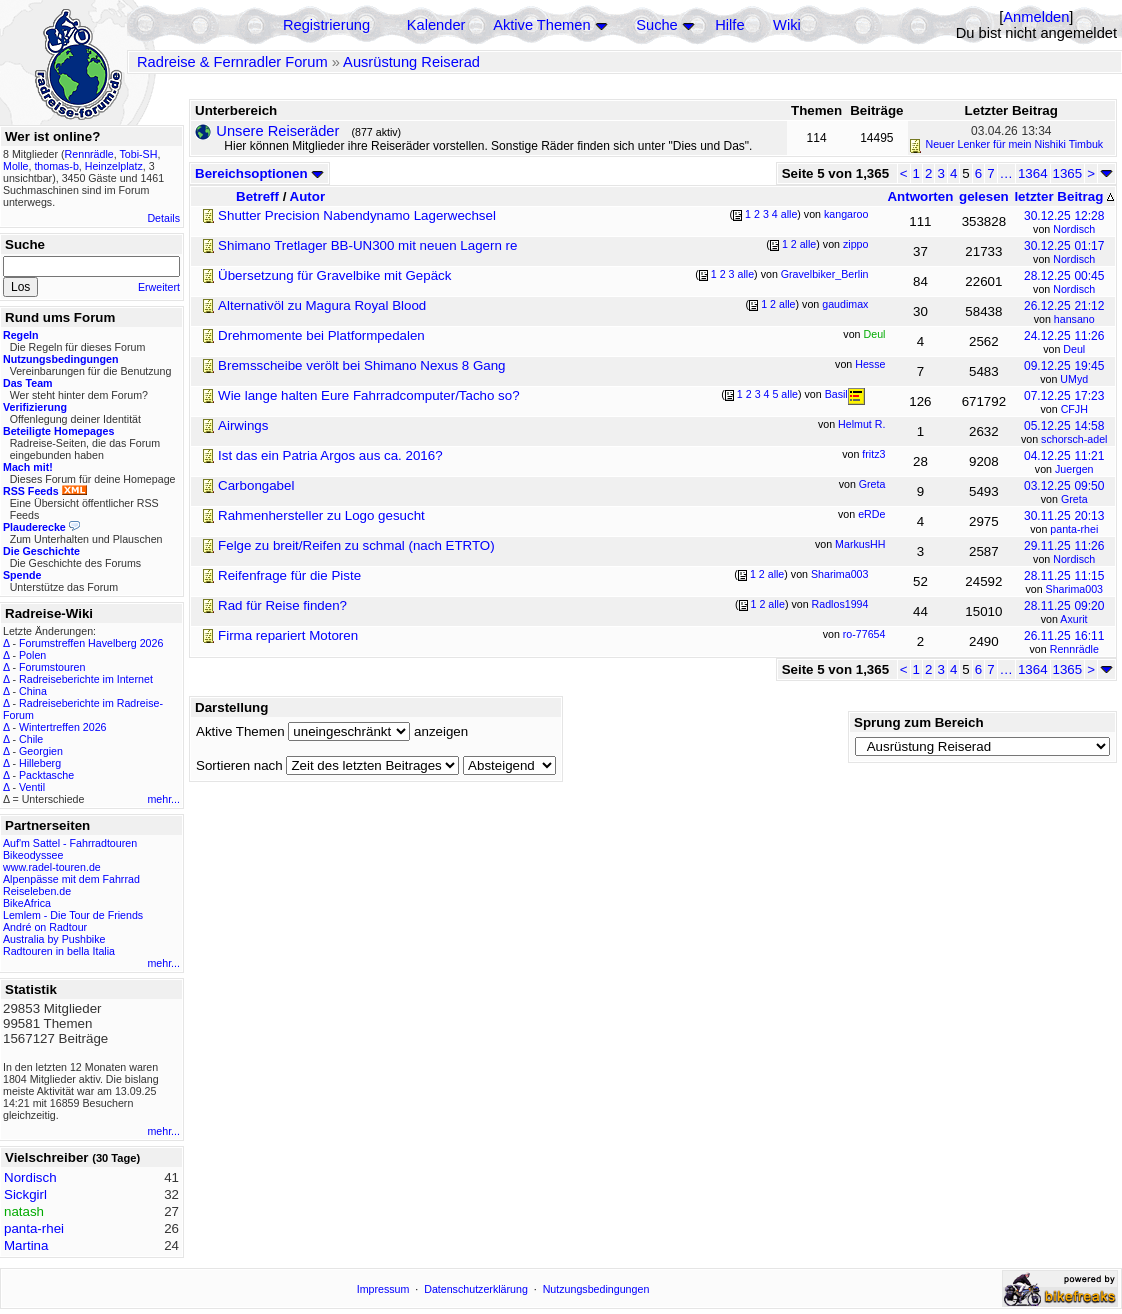 The height and width of the screenshot is (1314, 1122). I want to click on Aktive Themen, so click(541, 25).